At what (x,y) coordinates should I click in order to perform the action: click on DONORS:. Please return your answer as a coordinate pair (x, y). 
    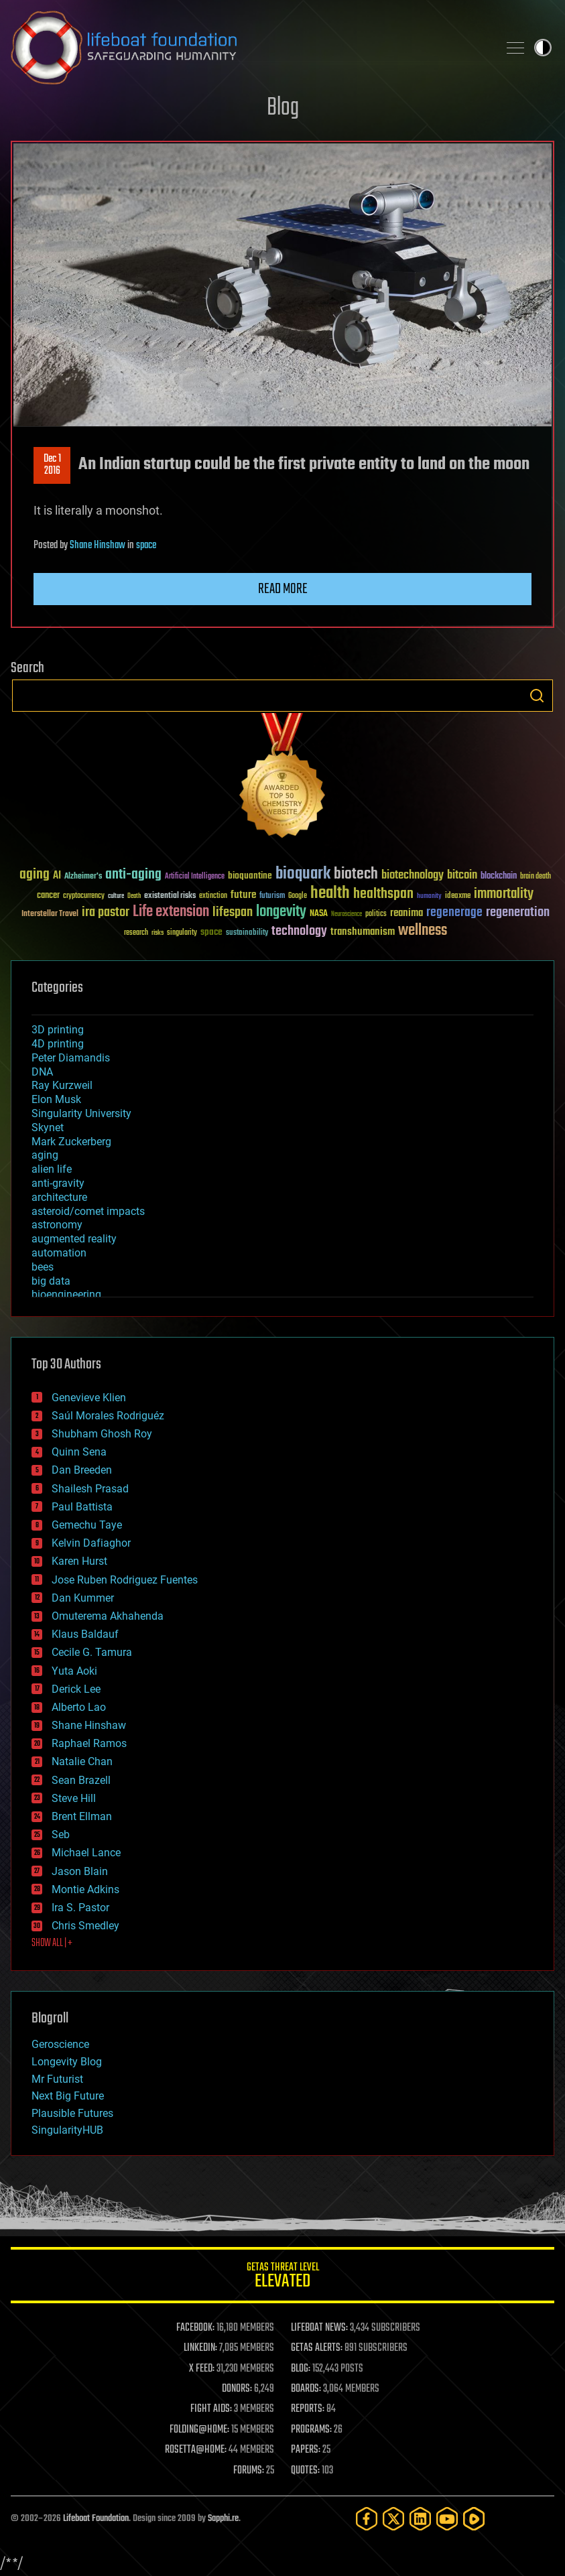
    Looking at the image, I should click on (237, 2389).